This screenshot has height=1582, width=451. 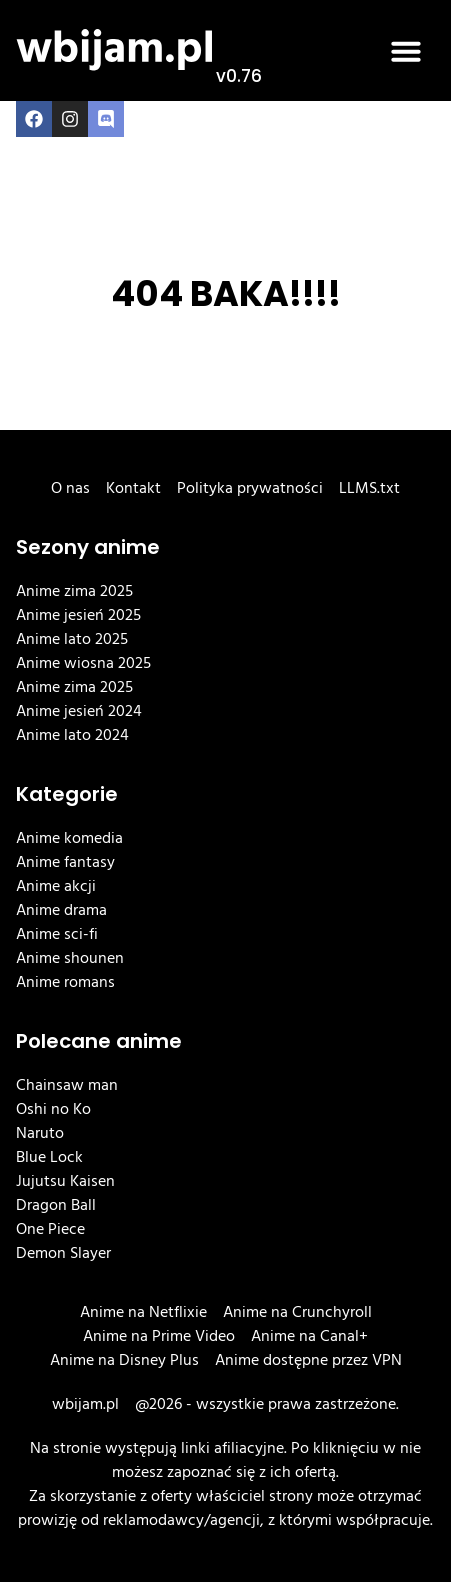 What do you see at coordinates (406, 51) in the screenshot?
I see `[button]` at bounding box center [406, 51].